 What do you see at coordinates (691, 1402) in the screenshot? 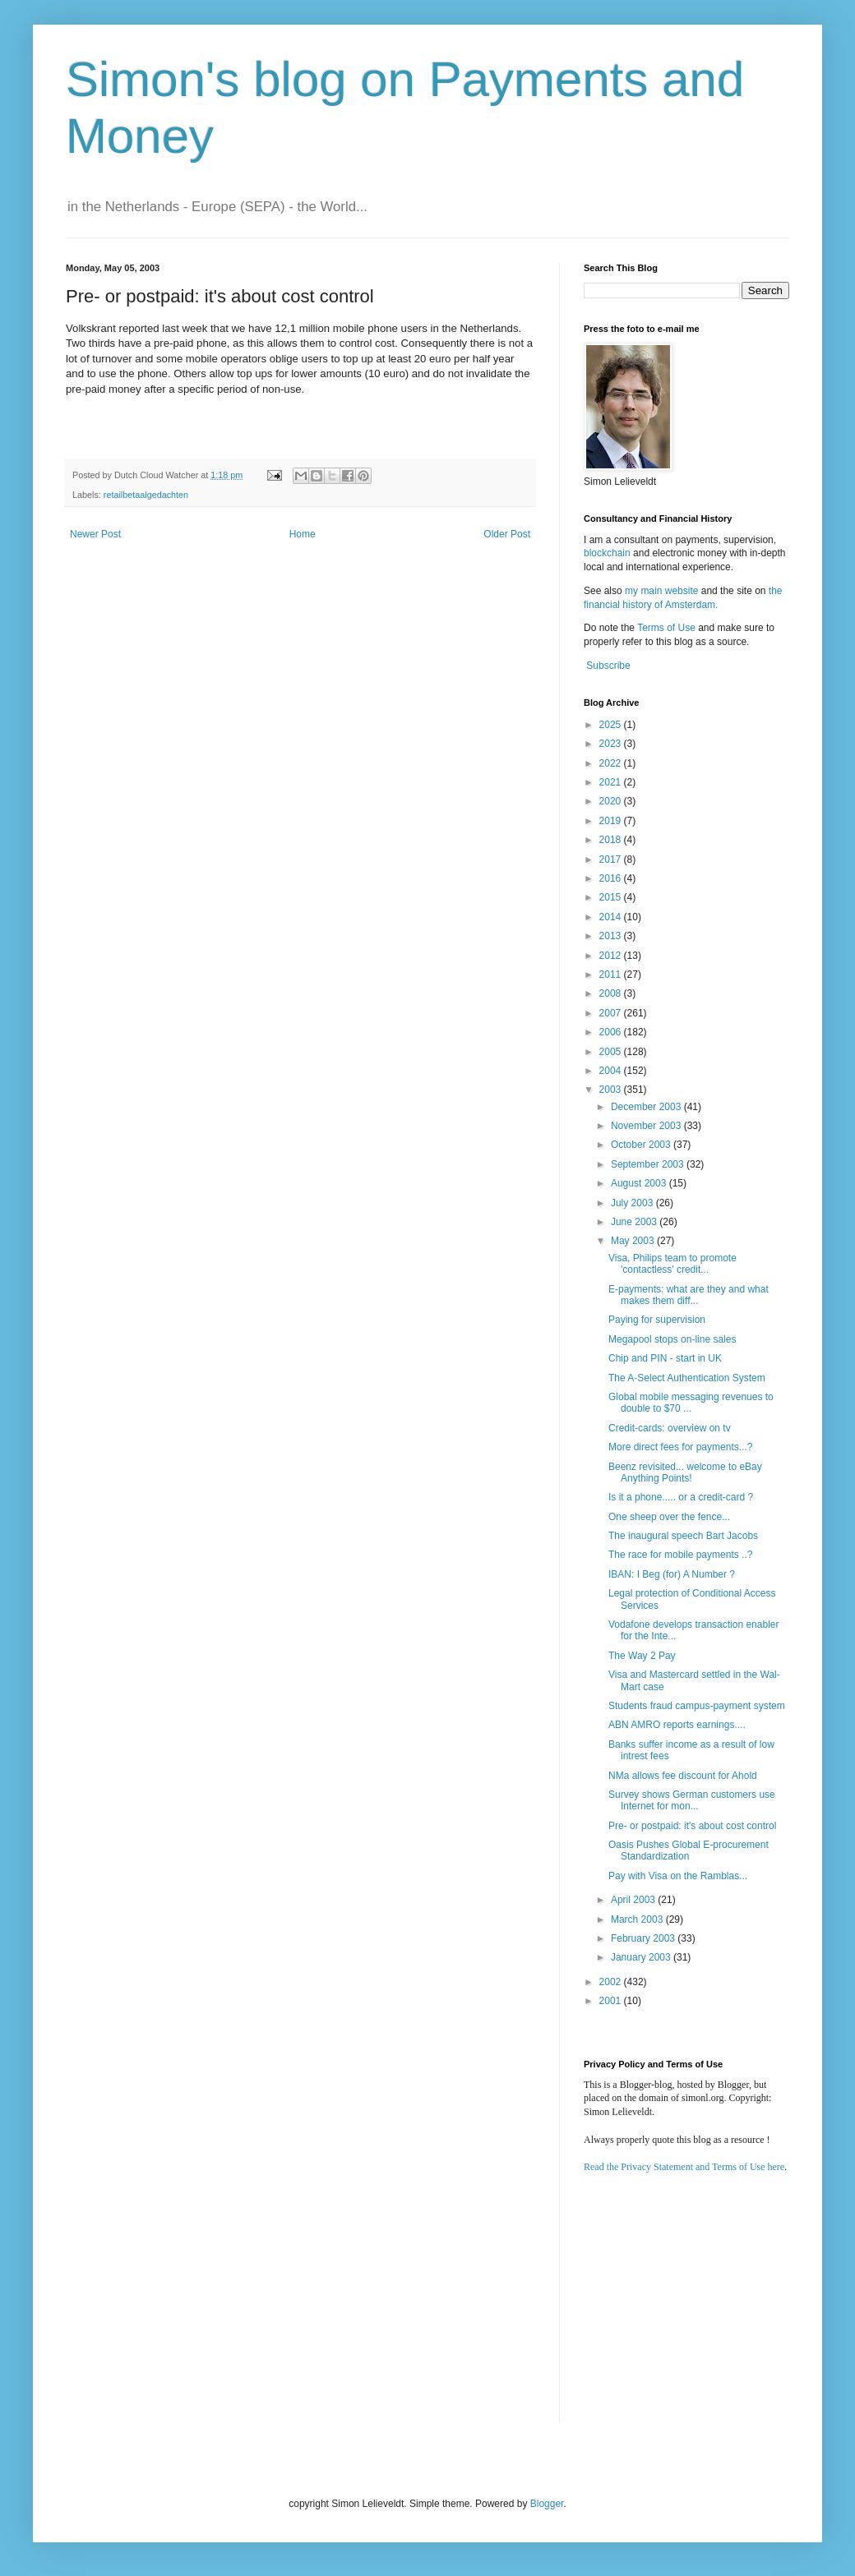
I see `Global mobile messaging revenues to double to $70 ...` at bounding box center [691, 1402].